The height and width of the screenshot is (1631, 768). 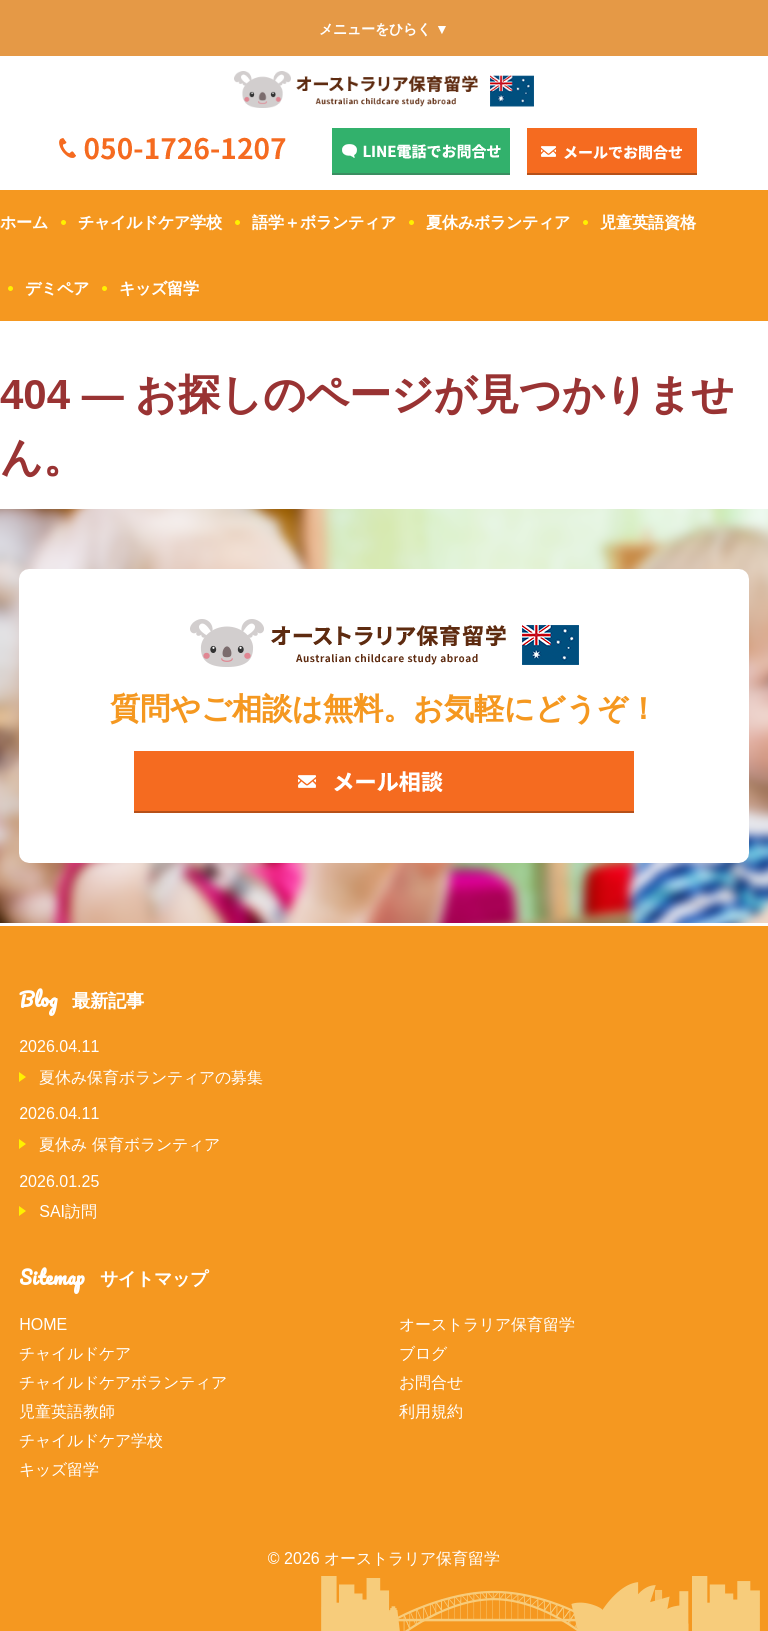 What do you see at coordinates (57, 288) in the screenshot?
I see `デミペア` at bounding box center [57, 288].